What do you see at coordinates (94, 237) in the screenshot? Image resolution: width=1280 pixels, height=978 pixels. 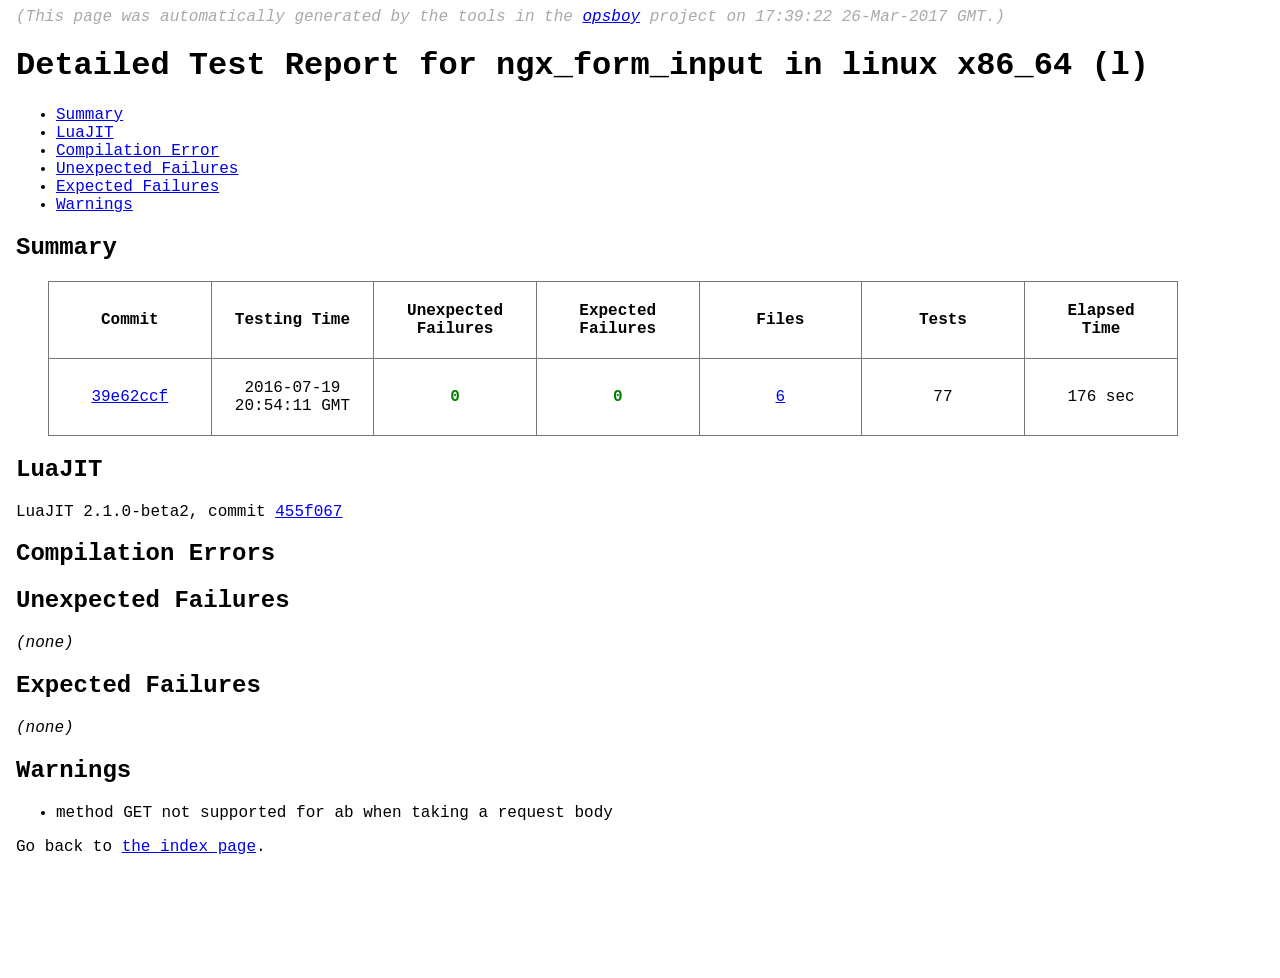 I see `Warnings` at bounding box center [94, 237].